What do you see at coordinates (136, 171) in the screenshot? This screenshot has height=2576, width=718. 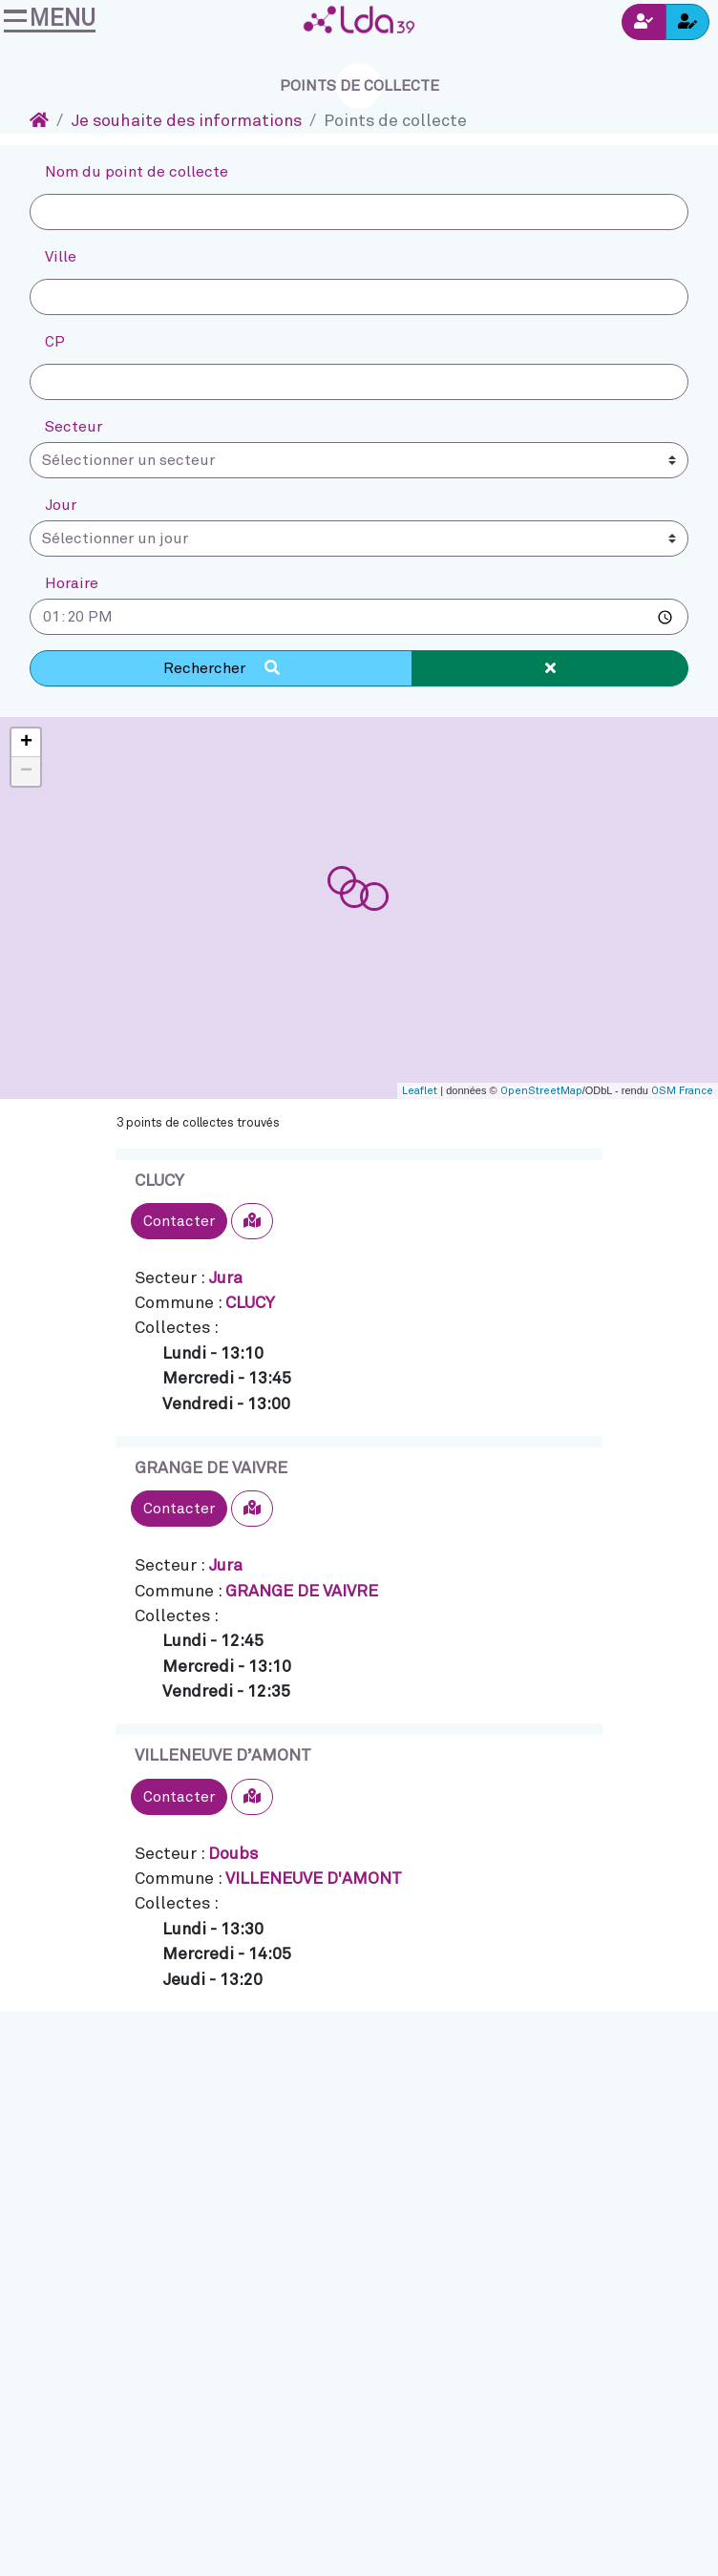 I see `Nom du point de collecte` at bounding box center [136, 171].